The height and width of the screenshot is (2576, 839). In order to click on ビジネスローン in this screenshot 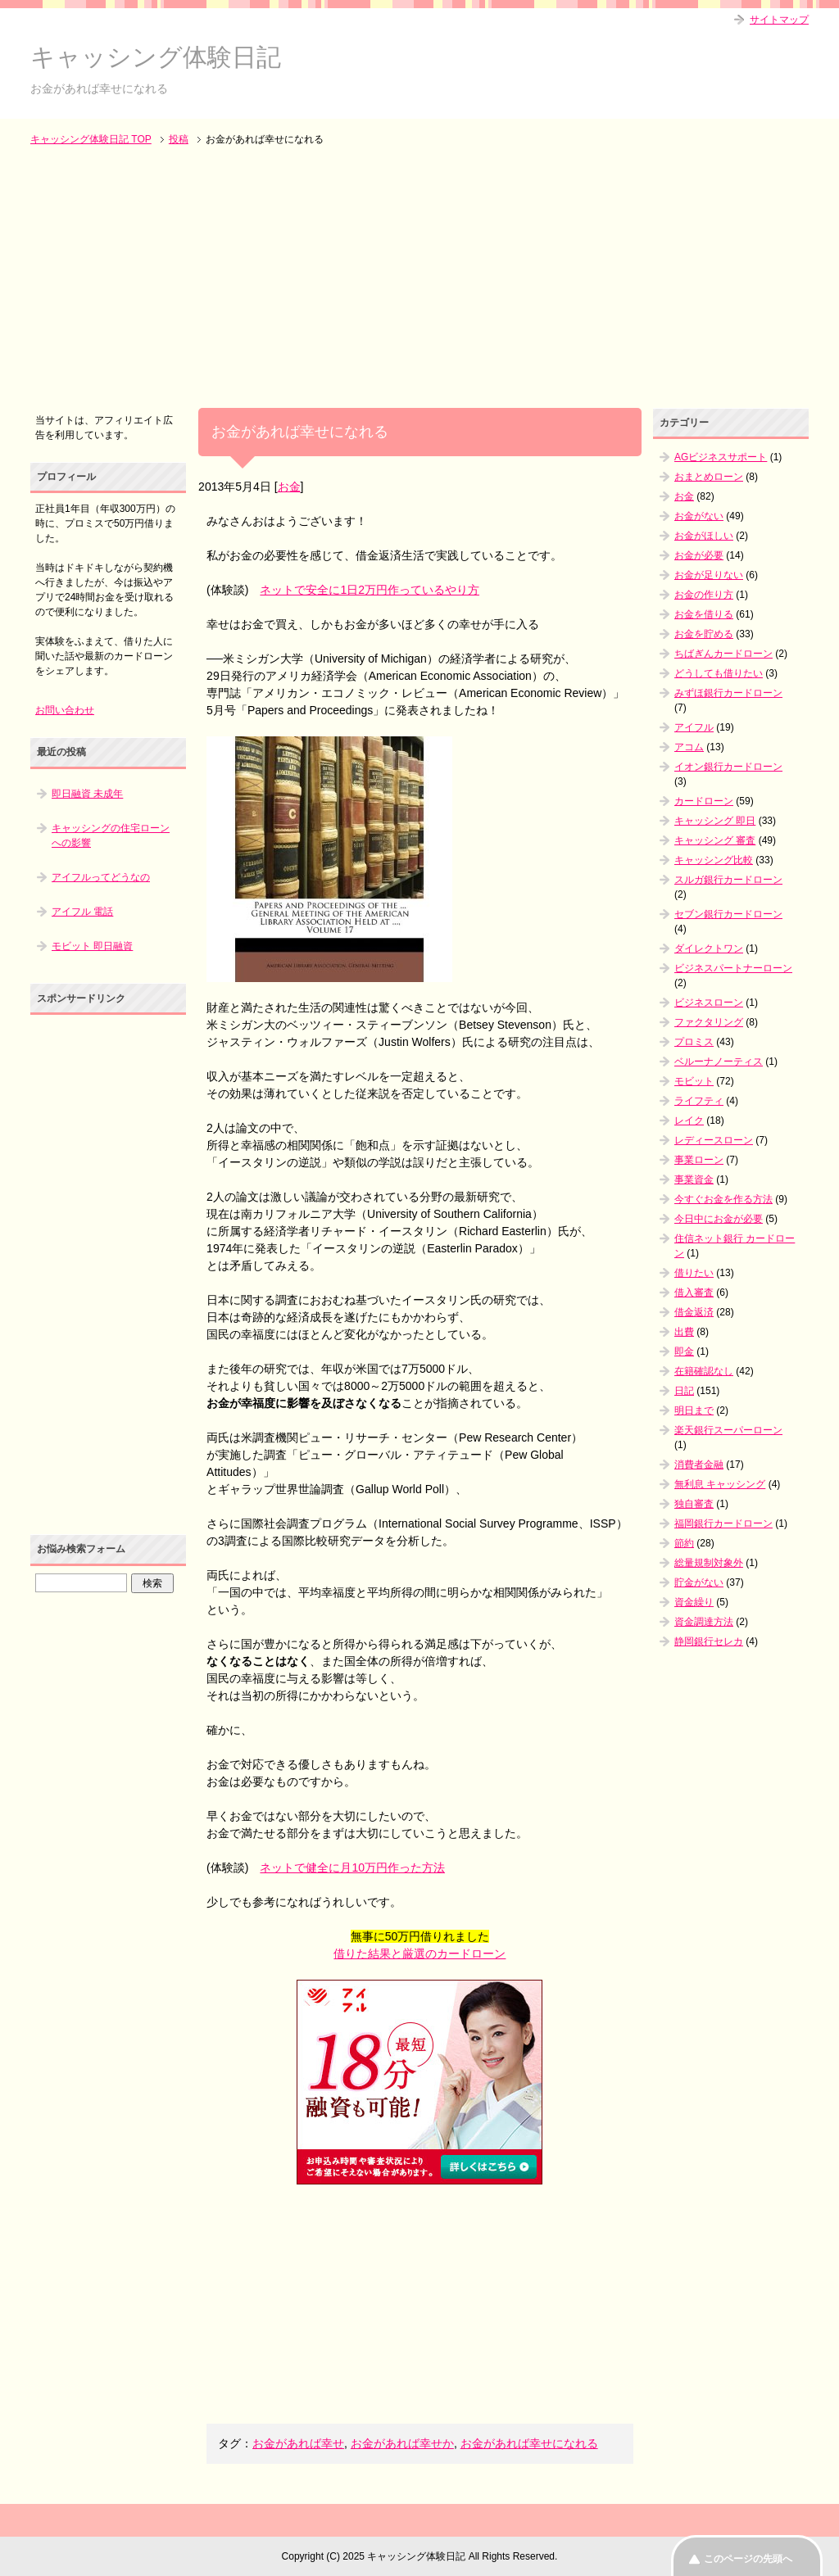, I will do `click(708, 1002)`.